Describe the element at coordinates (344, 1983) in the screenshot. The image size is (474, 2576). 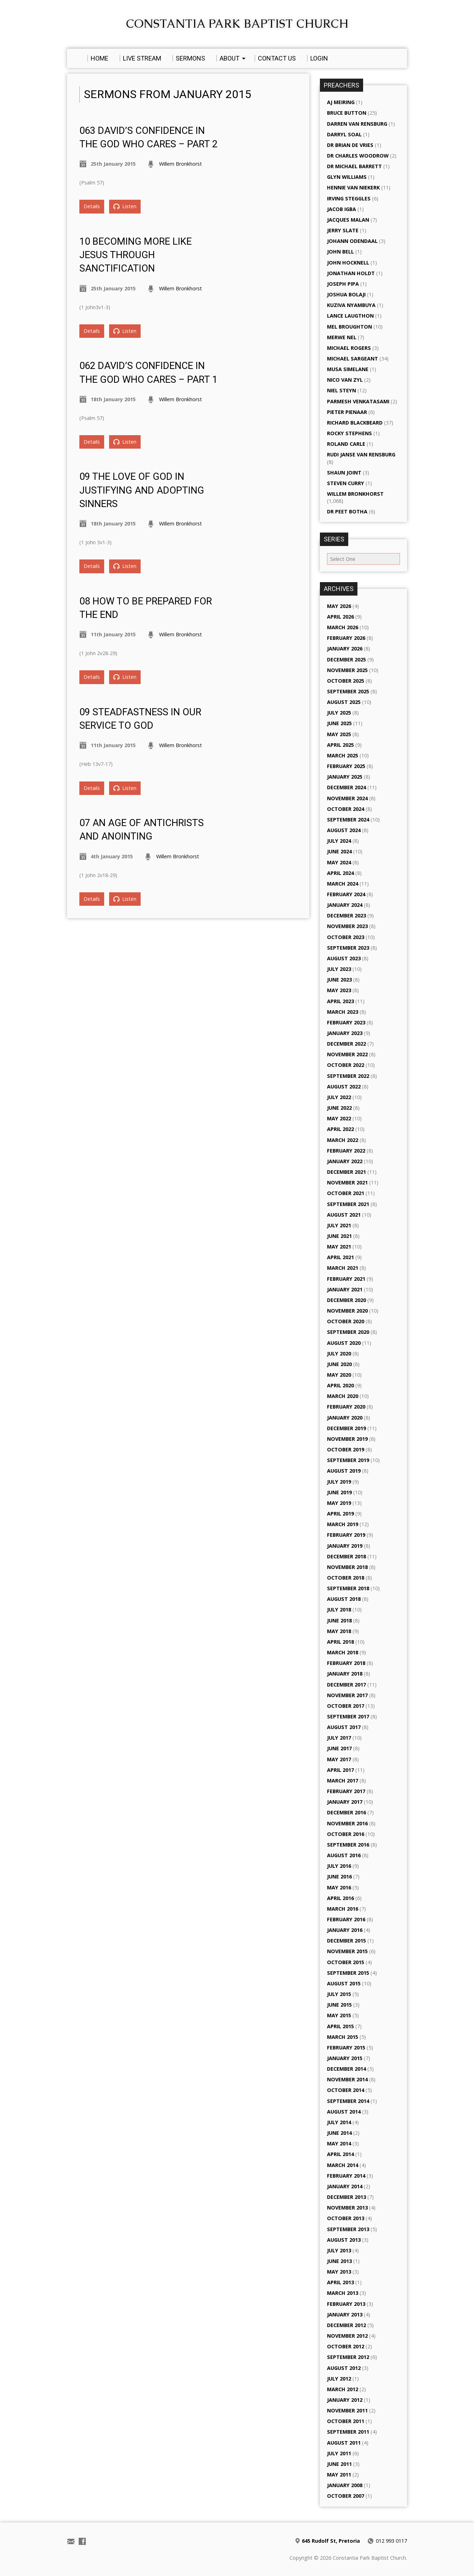
I see `August 2015` at that location.